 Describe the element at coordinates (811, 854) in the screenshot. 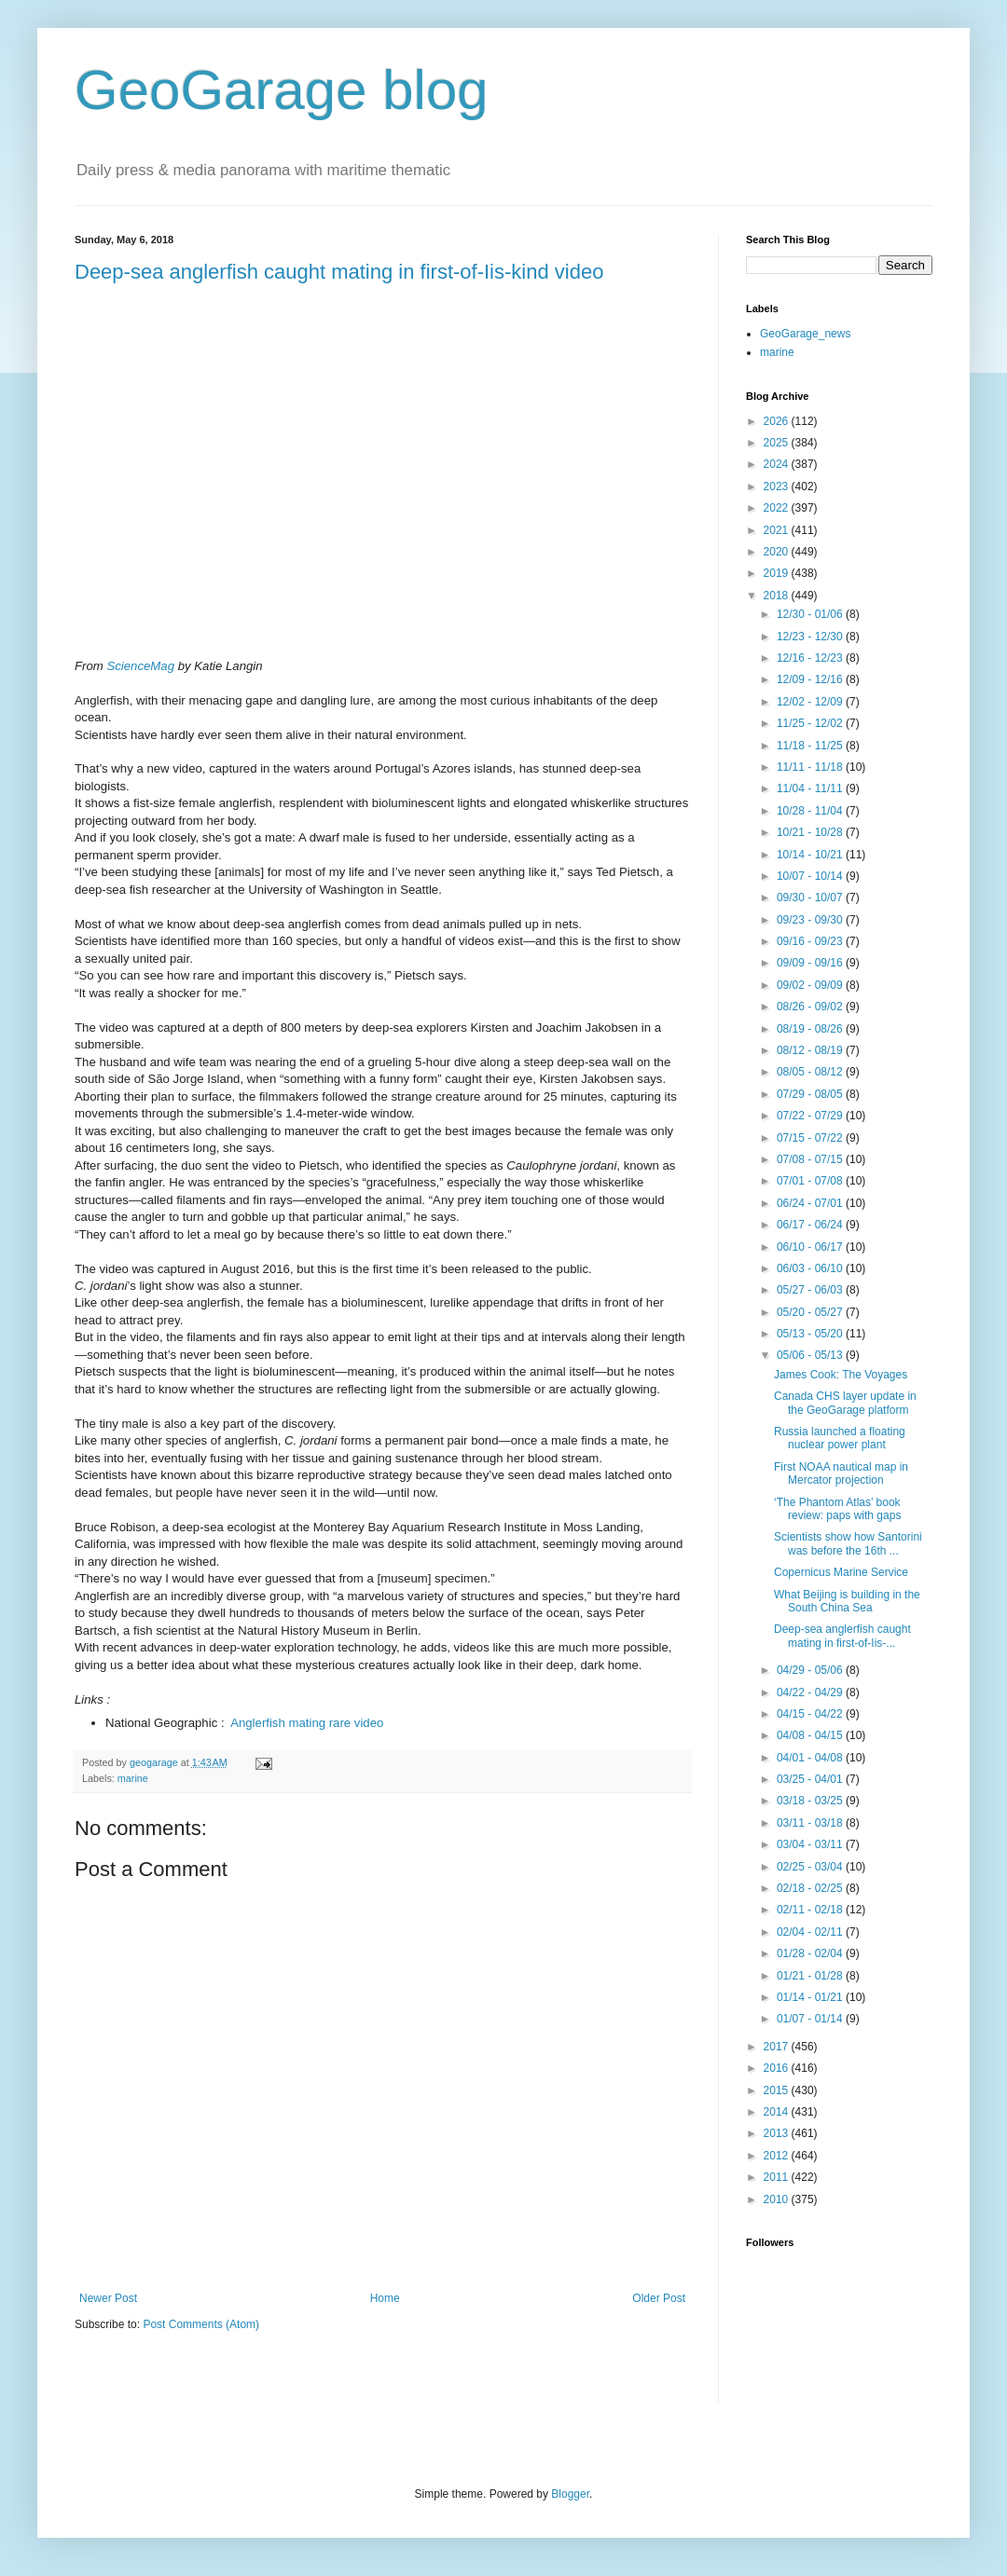

I see `10/14 - 10/21` at that location.